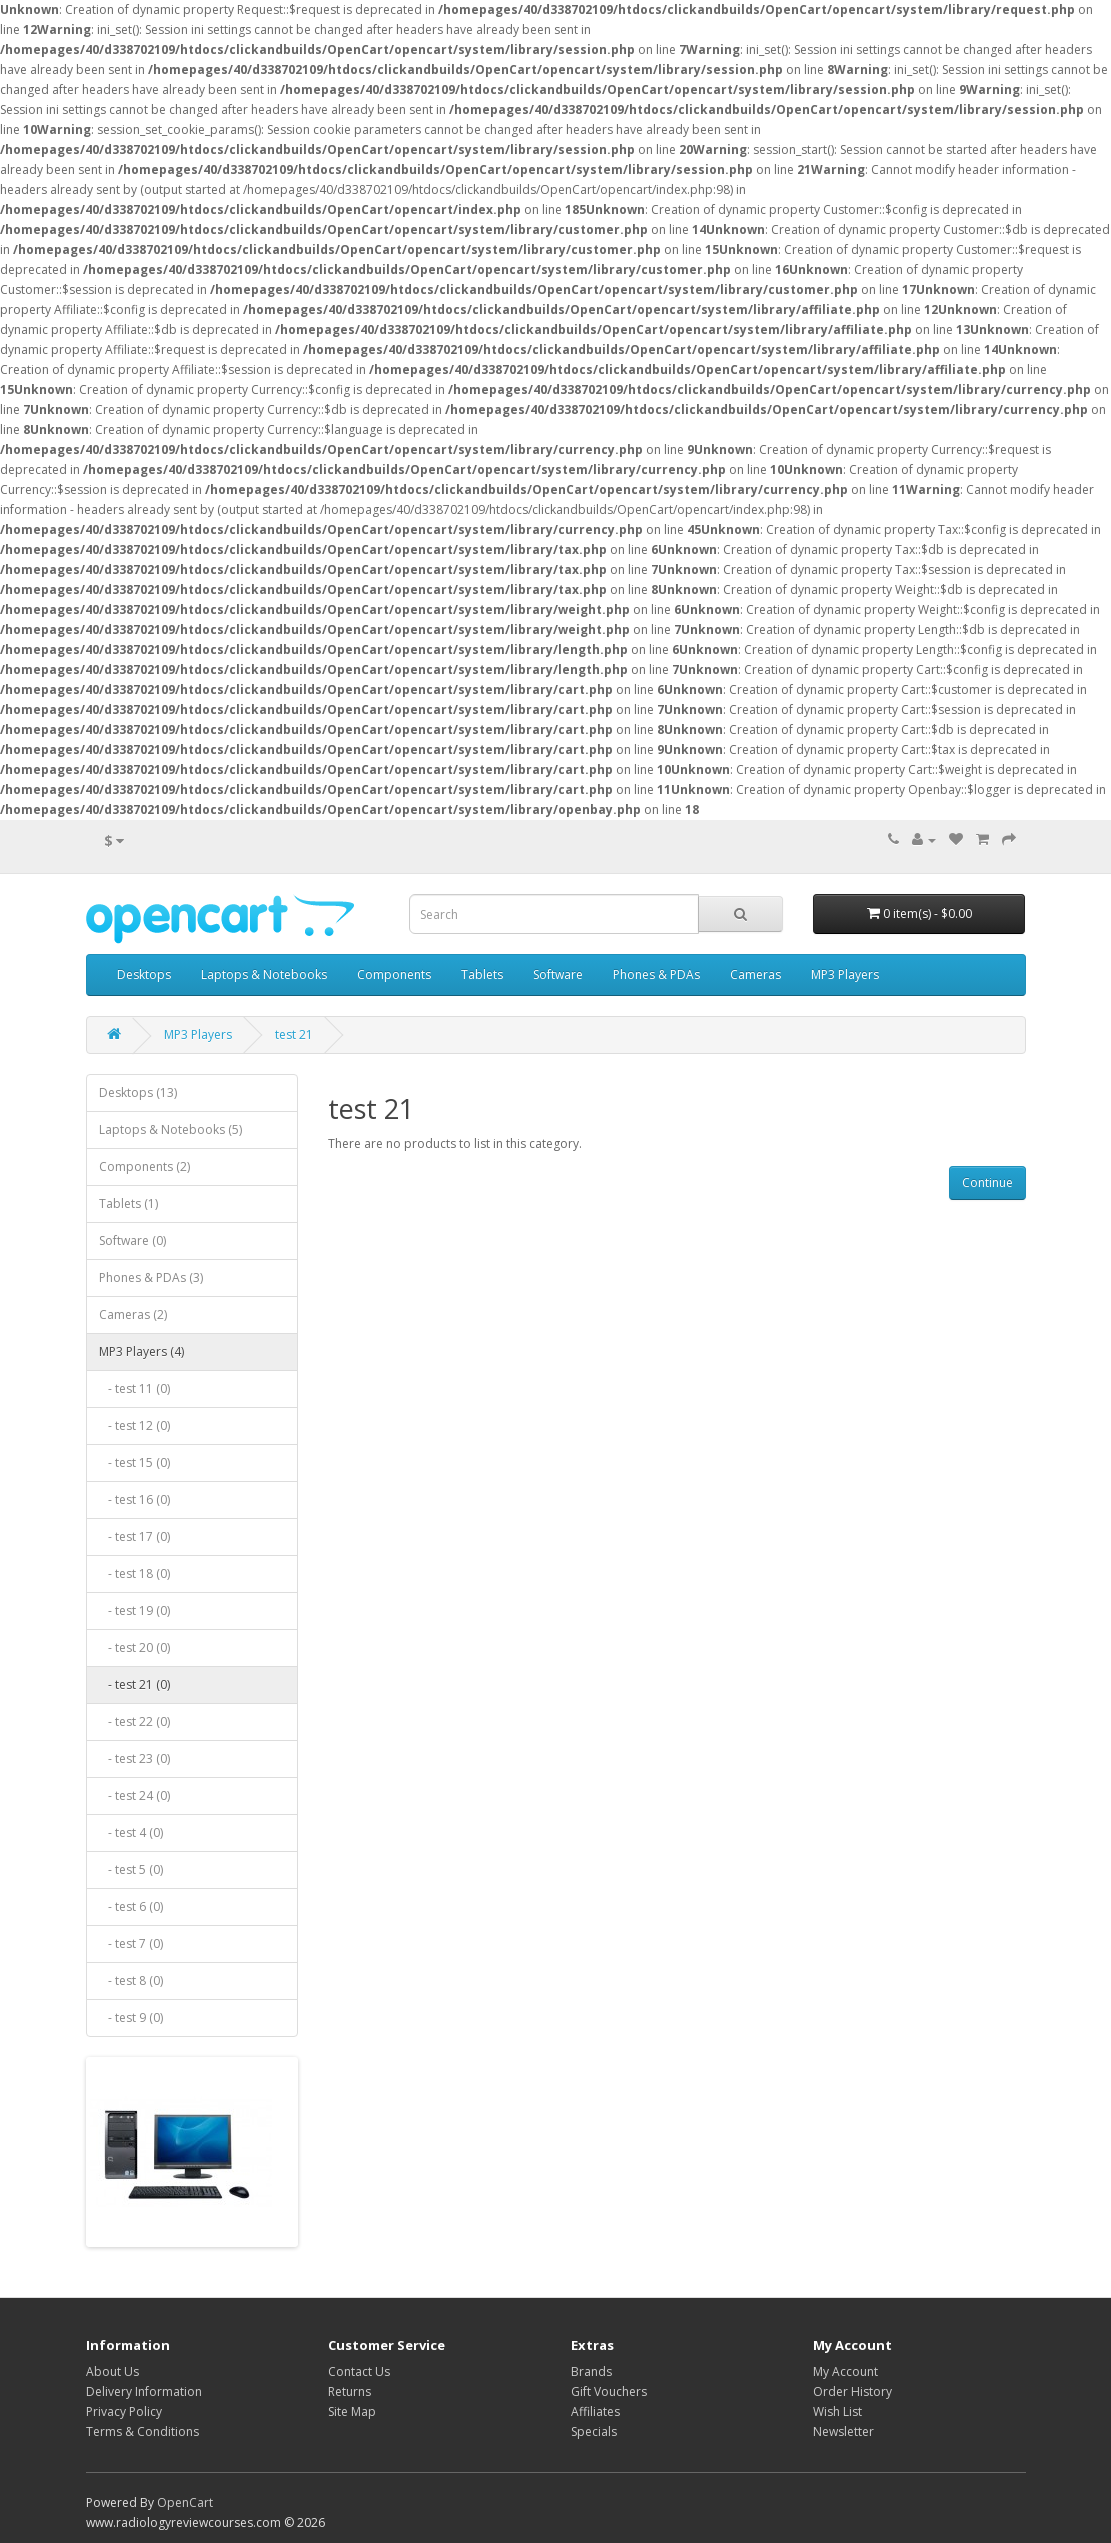 This screenshot has width=1111, height=2543. What do you see at coordinates (138, 1092) in the screenshot?
I see `Desktops (13)` at bounding box center [138, 1092].